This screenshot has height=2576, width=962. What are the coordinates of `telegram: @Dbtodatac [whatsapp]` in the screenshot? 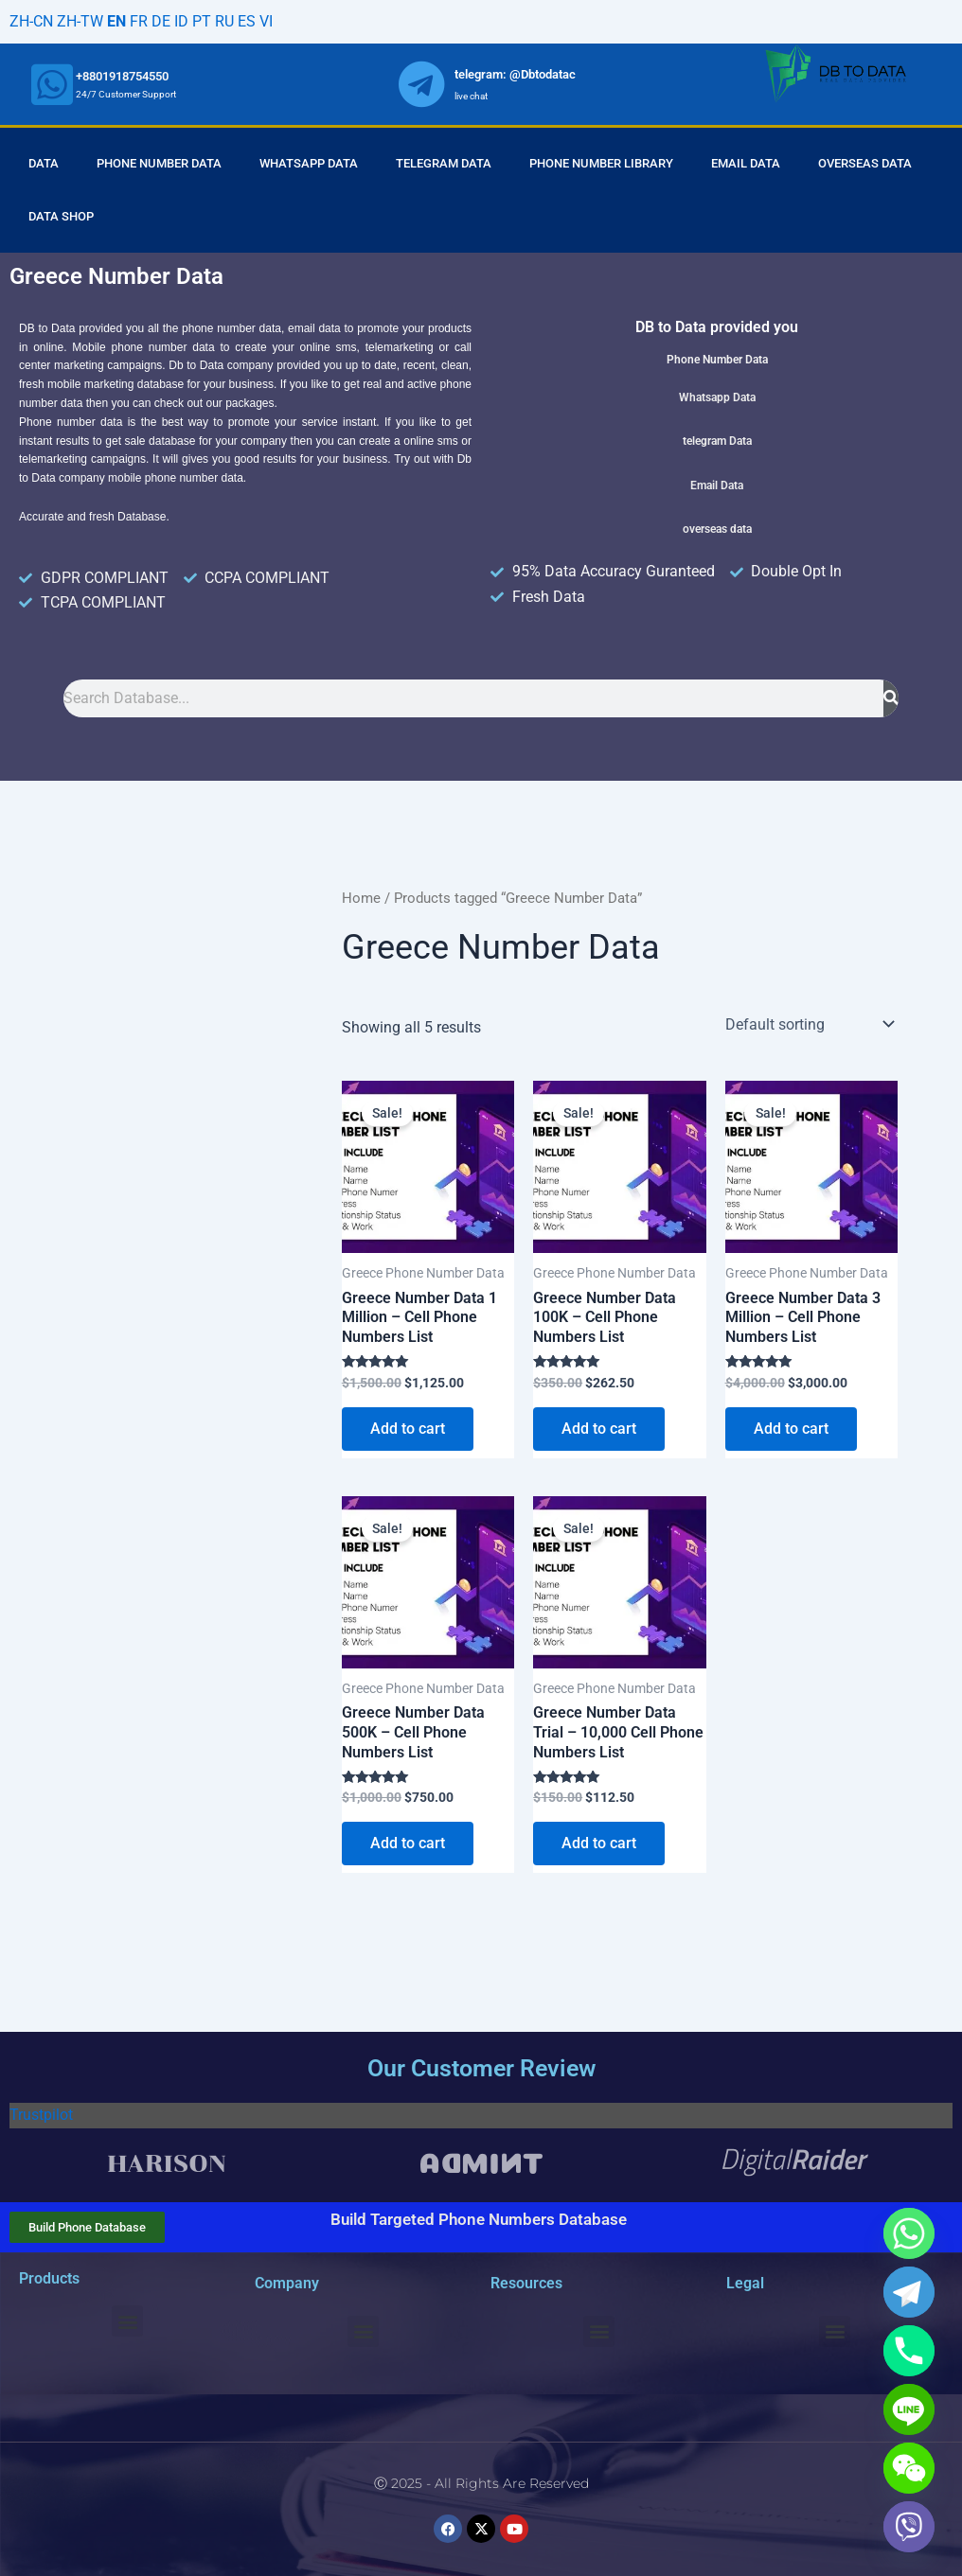 It's located at (515, 74).